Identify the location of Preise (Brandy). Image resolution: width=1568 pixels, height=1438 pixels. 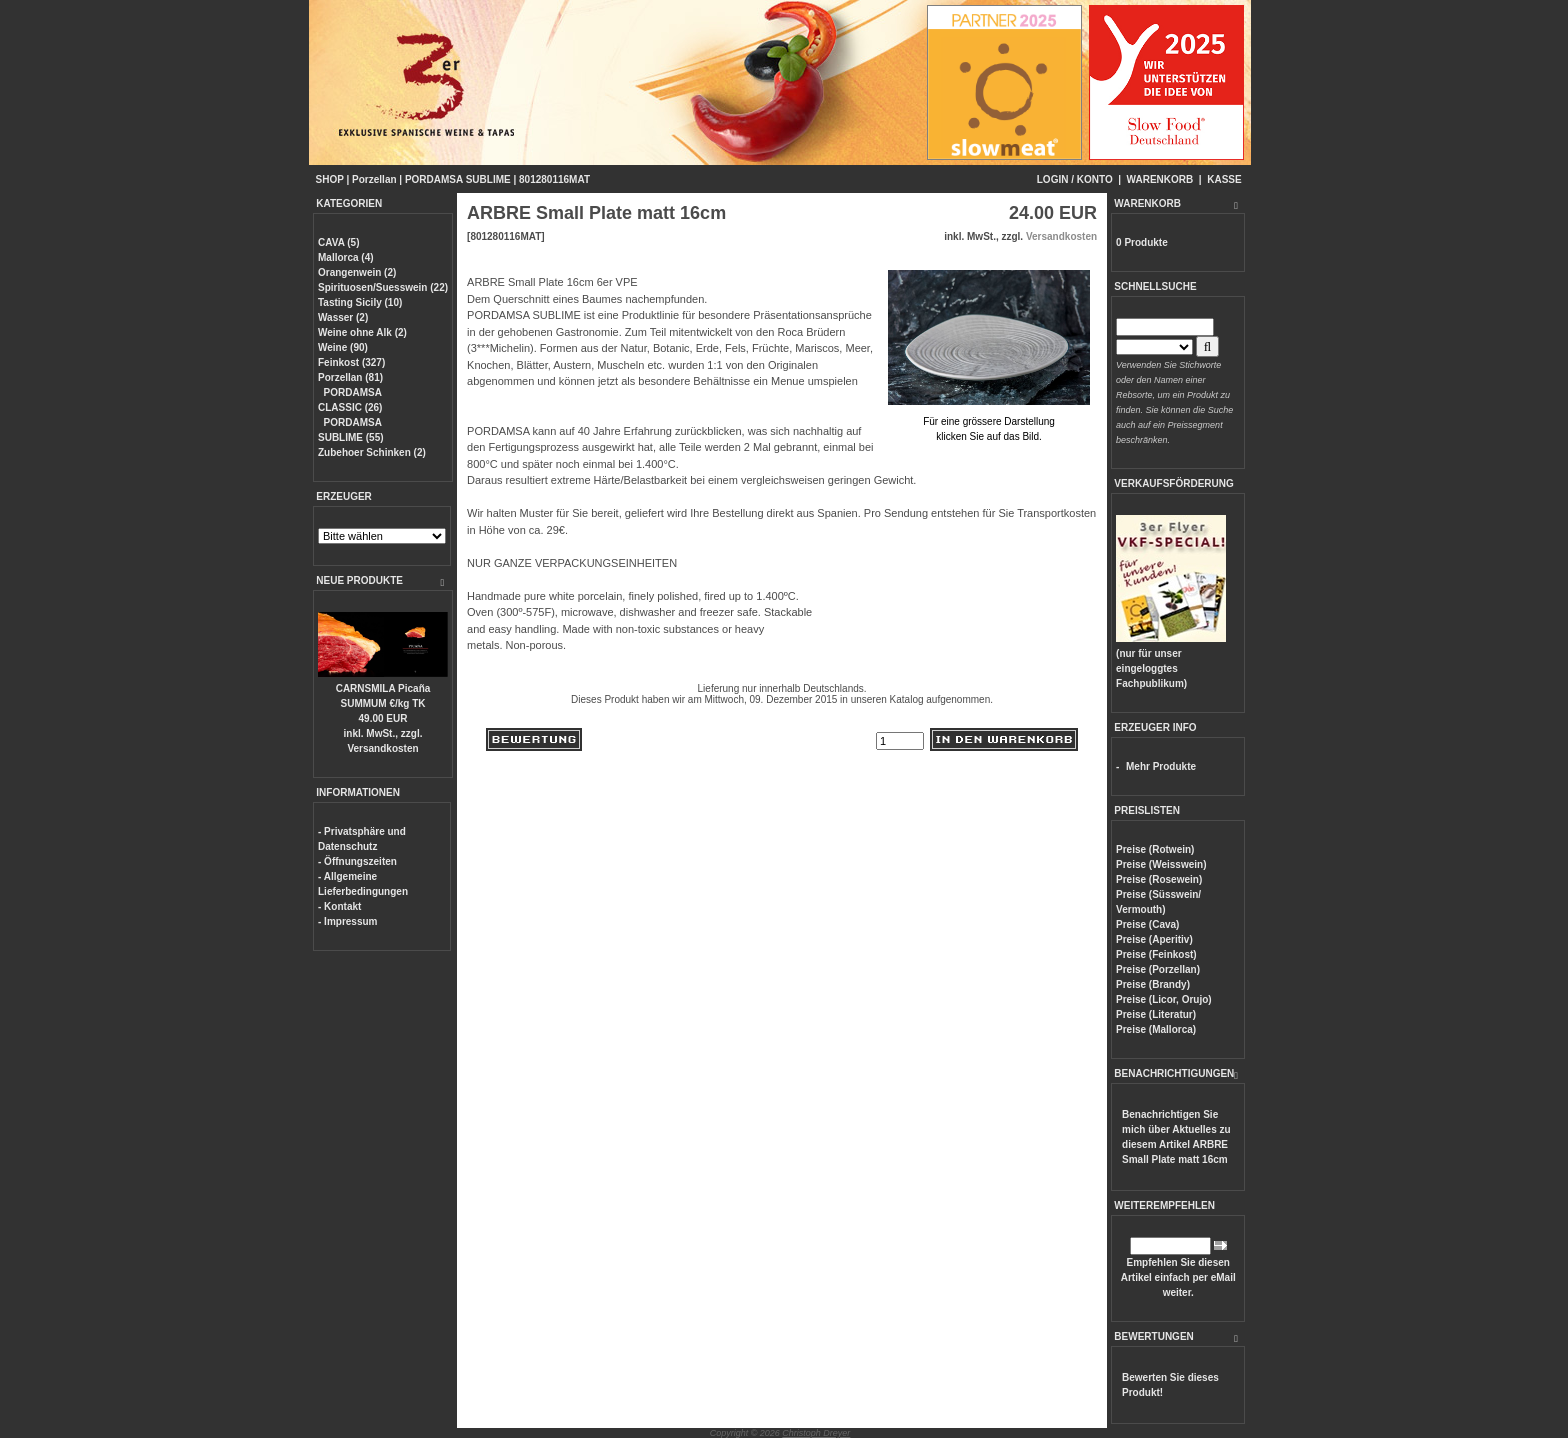
(1153, 984).